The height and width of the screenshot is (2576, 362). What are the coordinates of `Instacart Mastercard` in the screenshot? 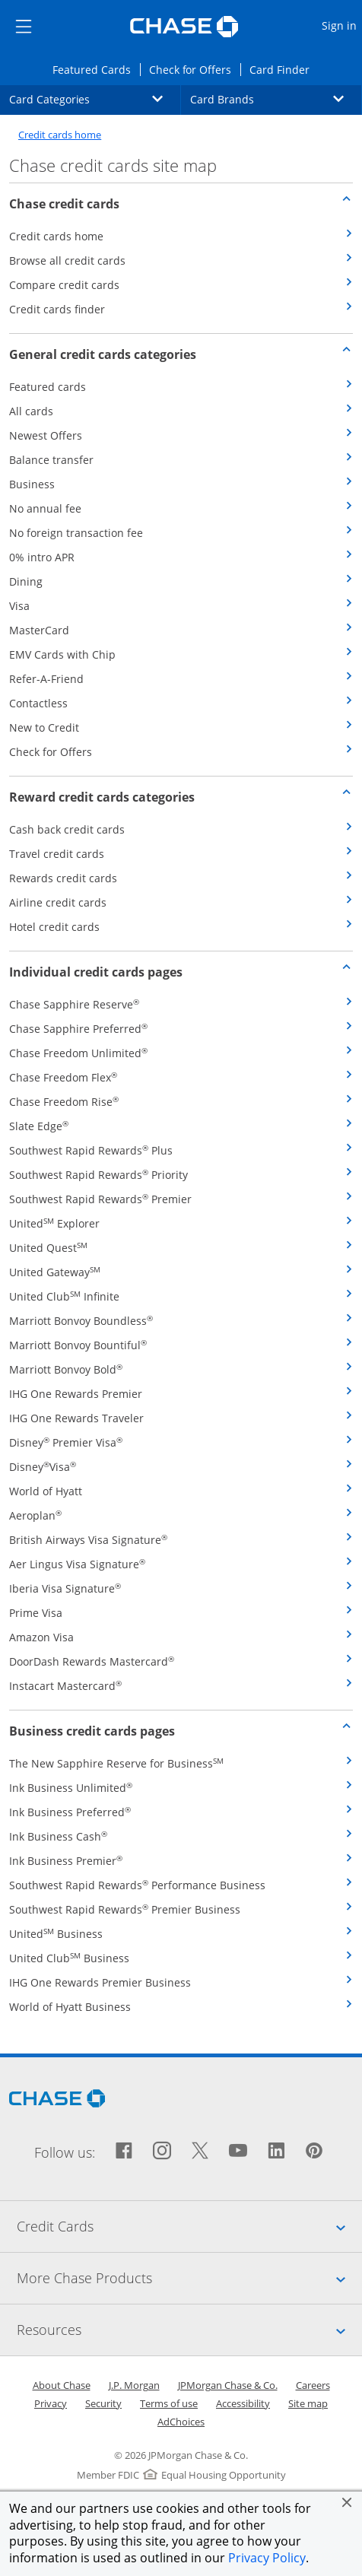 It's located at (65, 1686).